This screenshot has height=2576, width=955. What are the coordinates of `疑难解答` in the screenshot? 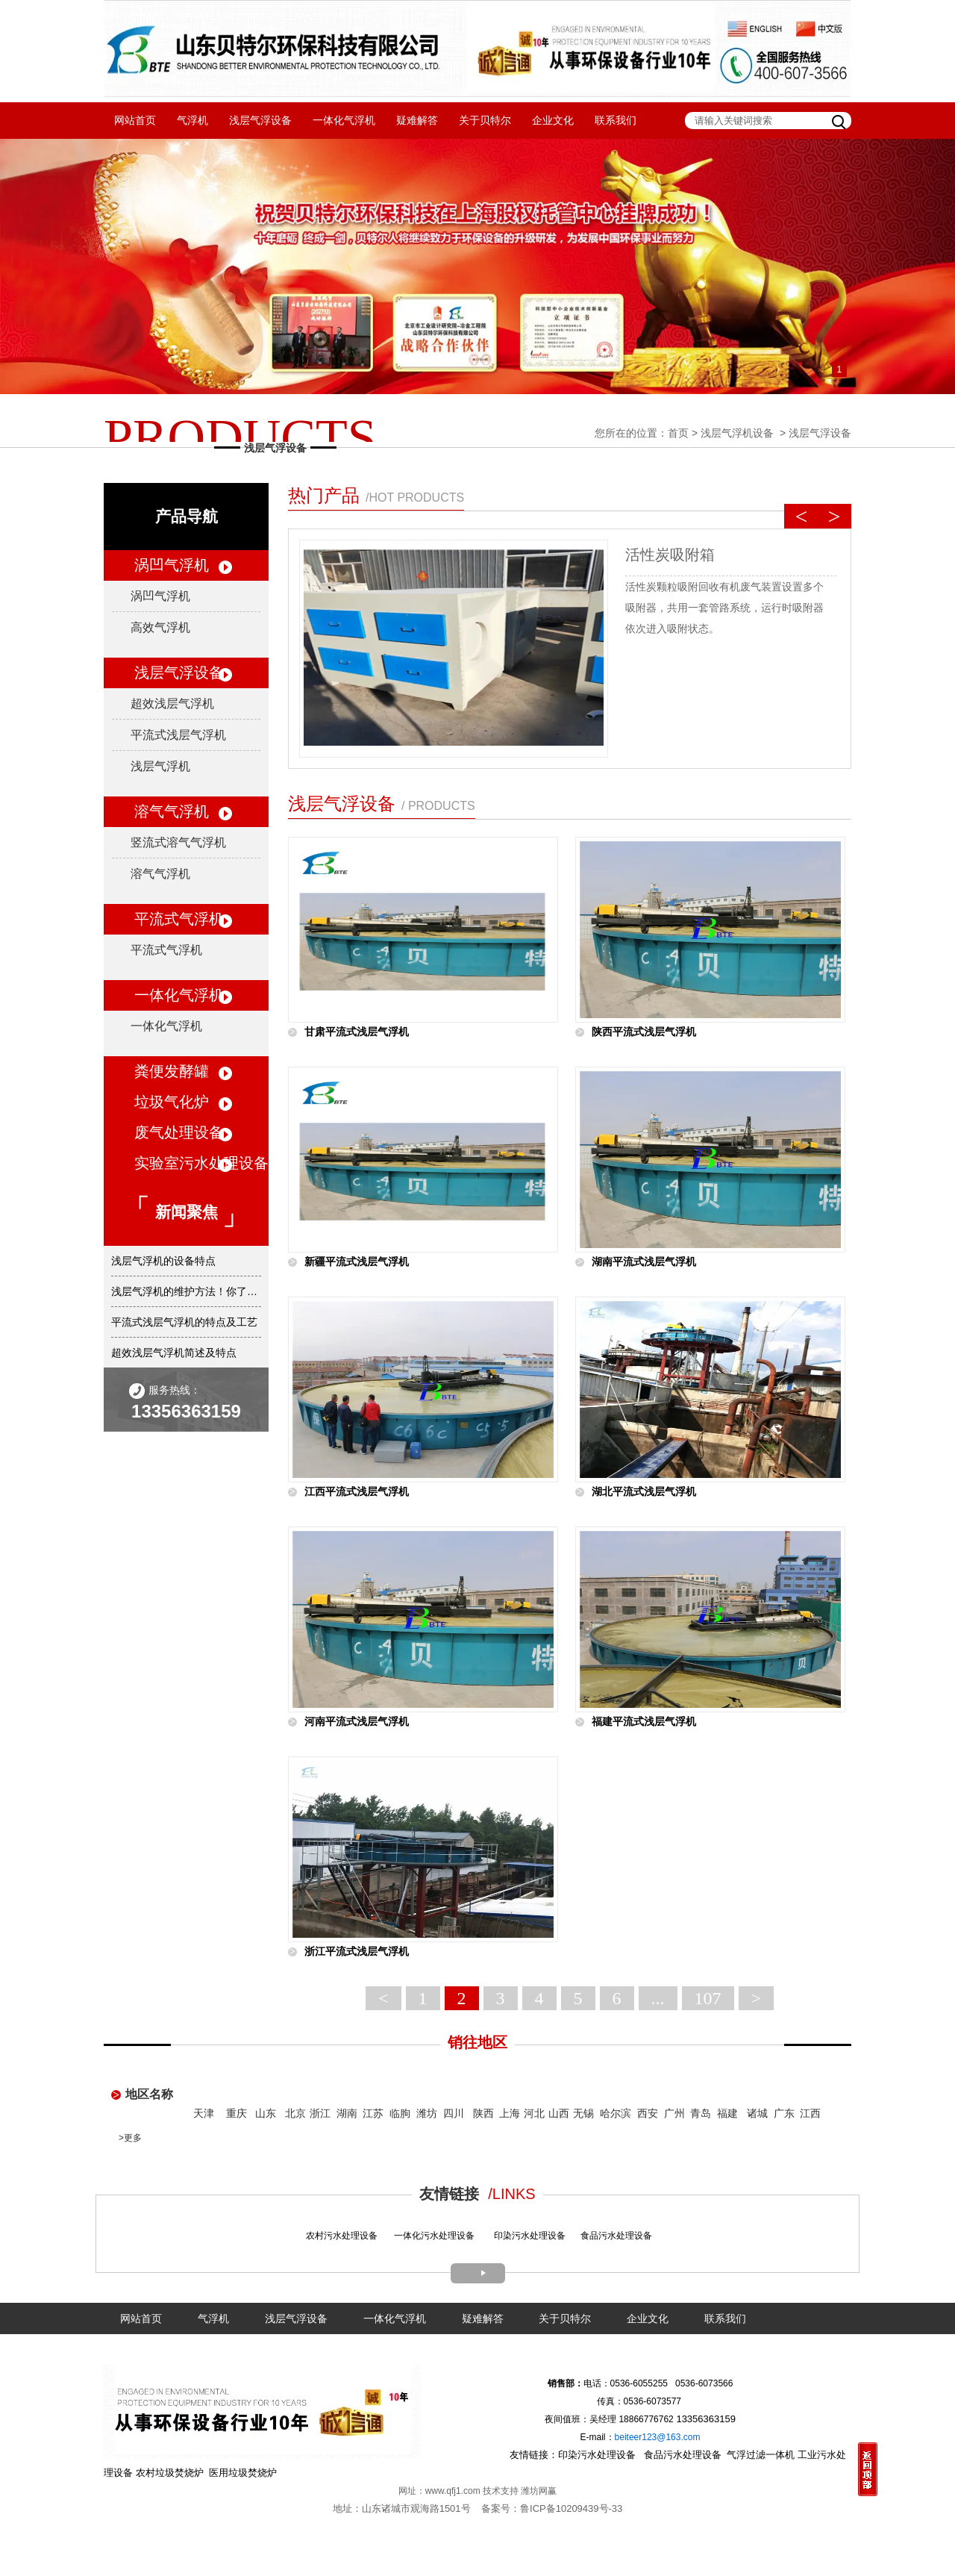 It's located at (417, 120).